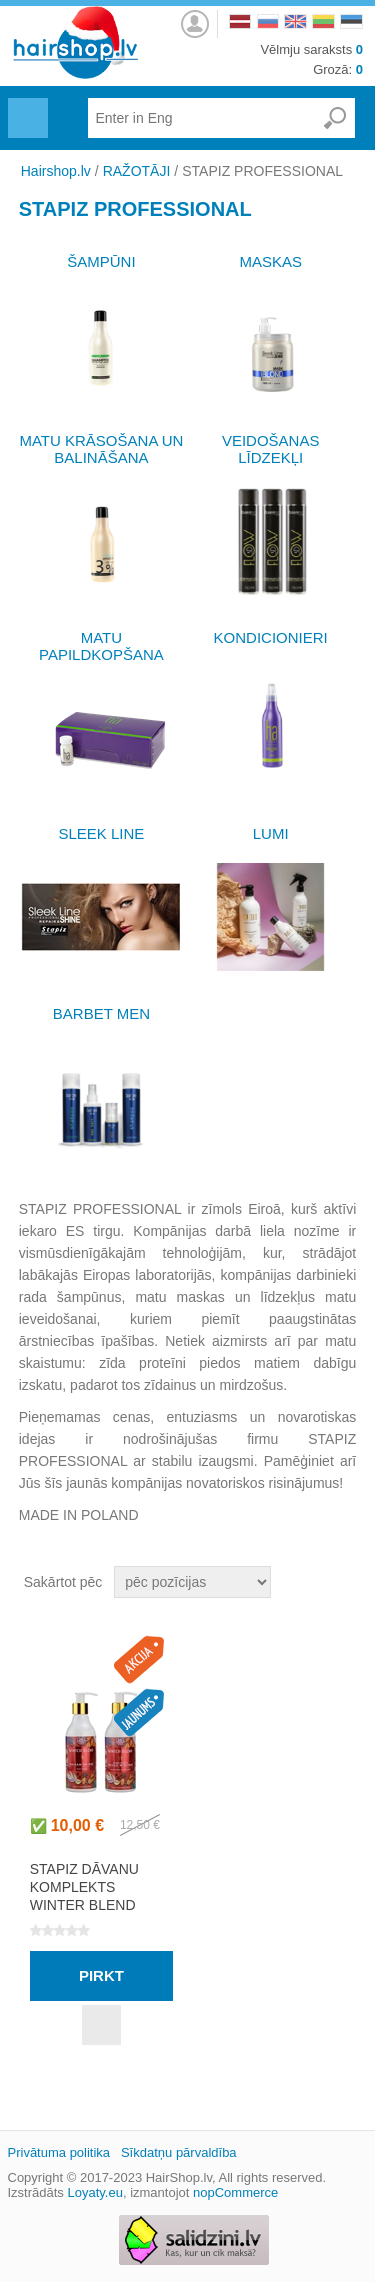 This screenshot has width=375, height=2282. What do you see at coordinates (56, 171) in the screenshot?
I see `Hairshop.lv` at bounding box center [56, 171].